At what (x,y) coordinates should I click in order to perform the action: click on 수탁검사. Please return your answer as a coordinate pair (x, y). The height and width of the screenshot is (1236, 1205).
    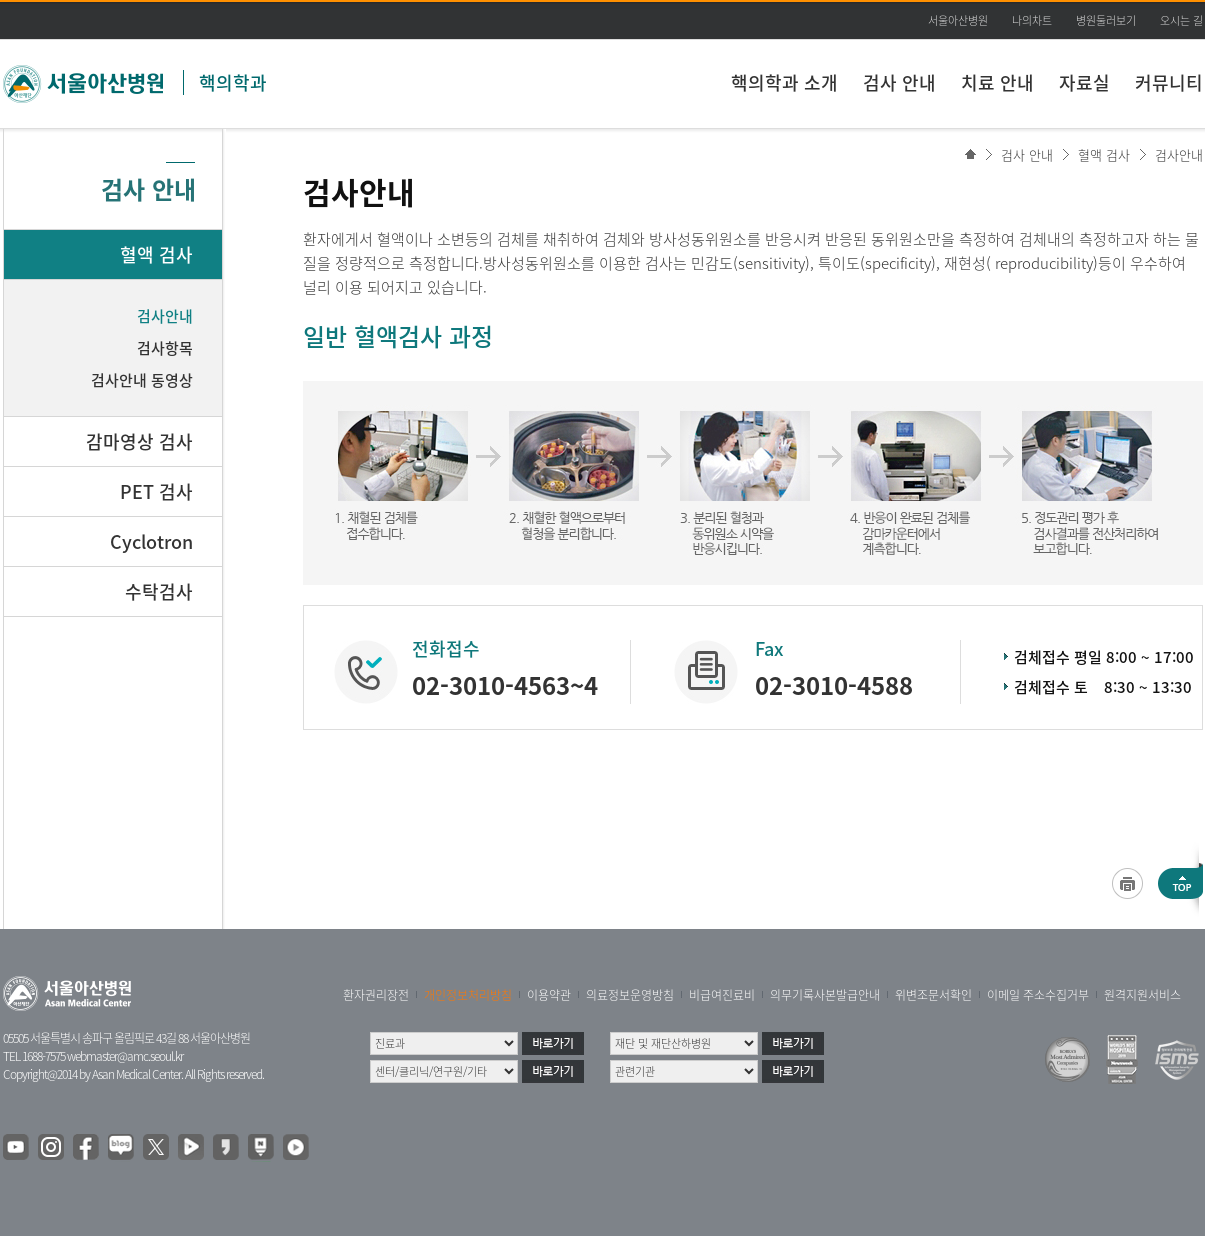
    Looking at the image, I should click on (159, 591).